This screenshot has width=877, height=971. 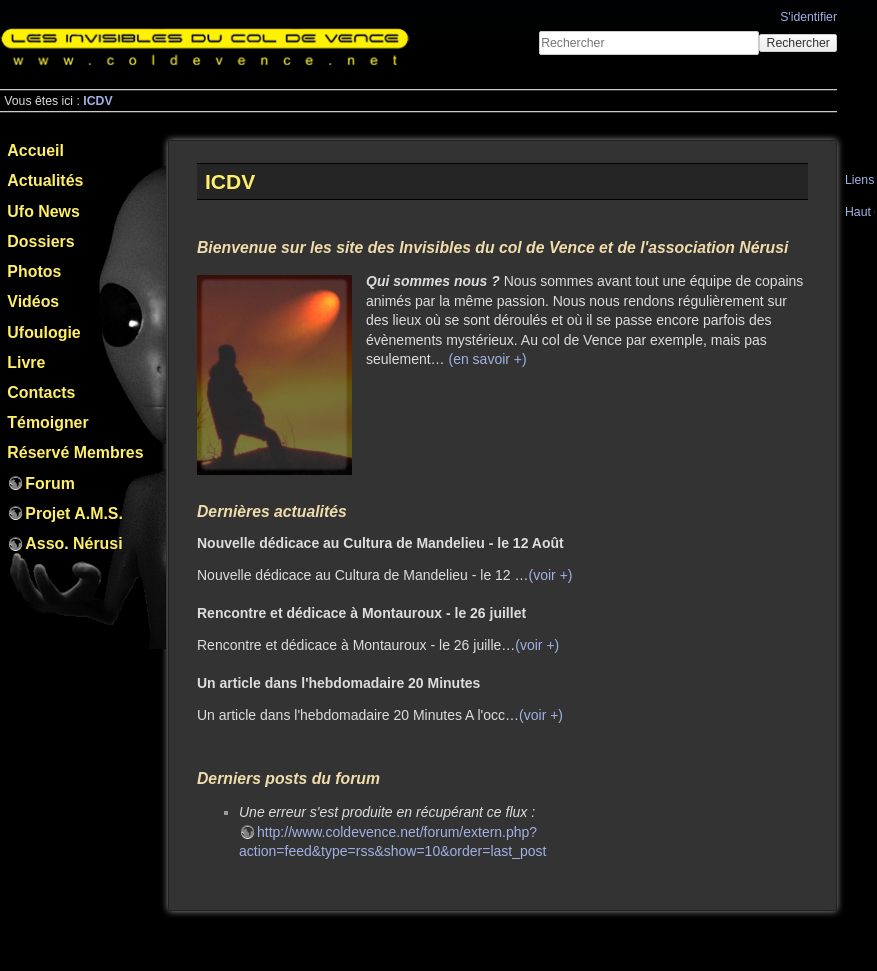 What do you see at coordinates (73, 543) in the screenshot?
I see `Asso. Nérusi` at bounding box center [73, 543].